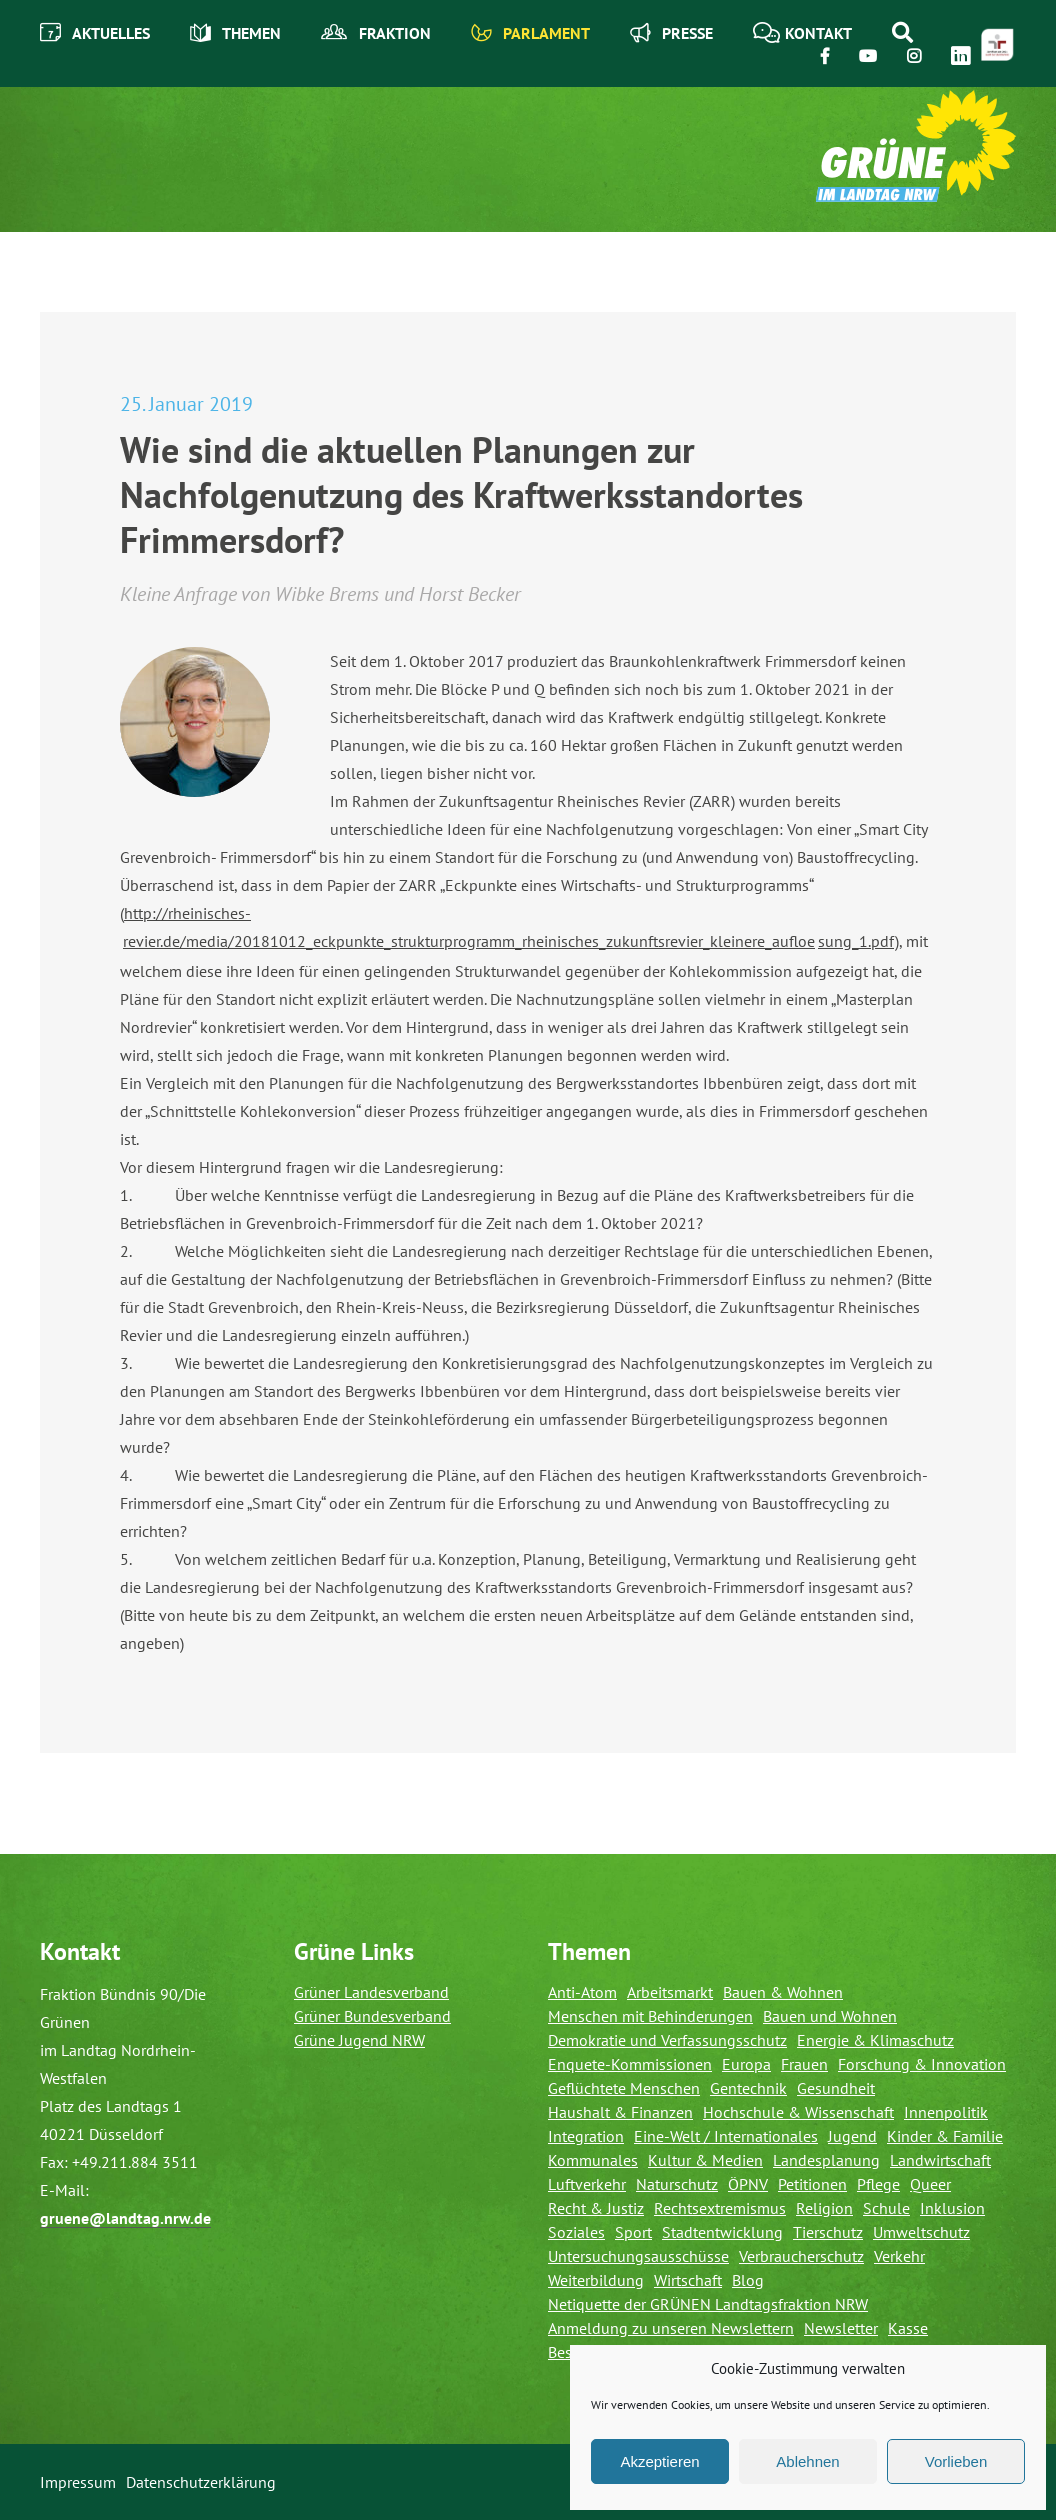 The image size is (1056, 2520). What do you see at coordinates (620, 2112) in the screenshot?
I see `Haushalt & Finanzen` at bounding box center [620, 2112].